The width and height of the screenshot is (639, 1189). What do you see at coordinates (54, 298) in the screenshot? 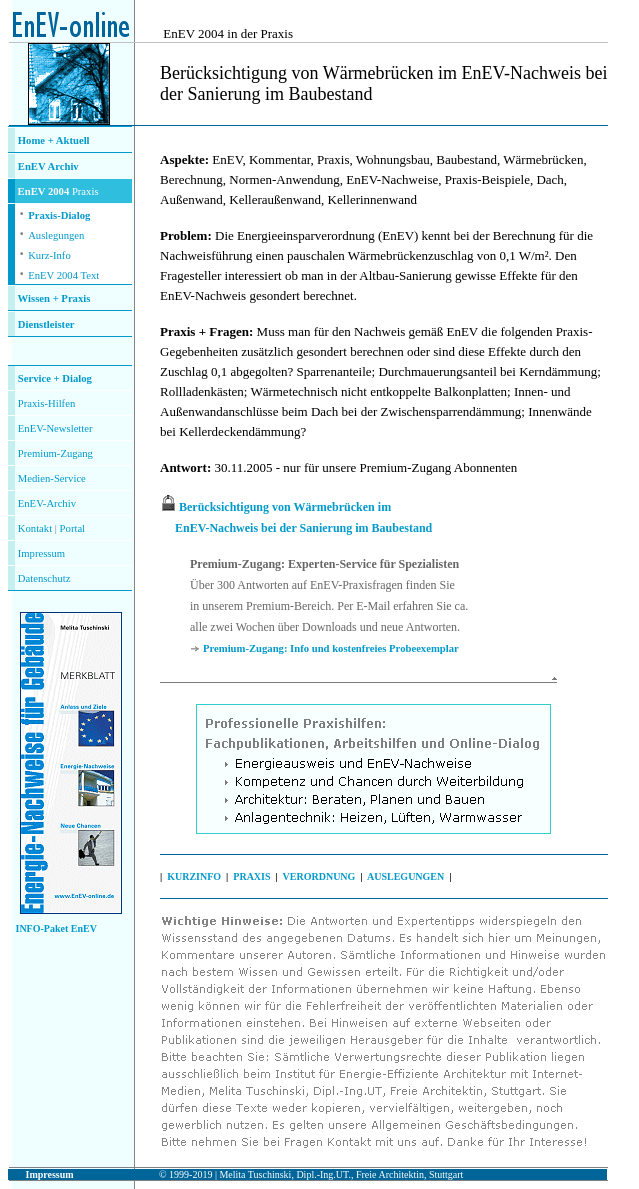
I see `Wissen + Praxis` at bounding box center [54, 298].